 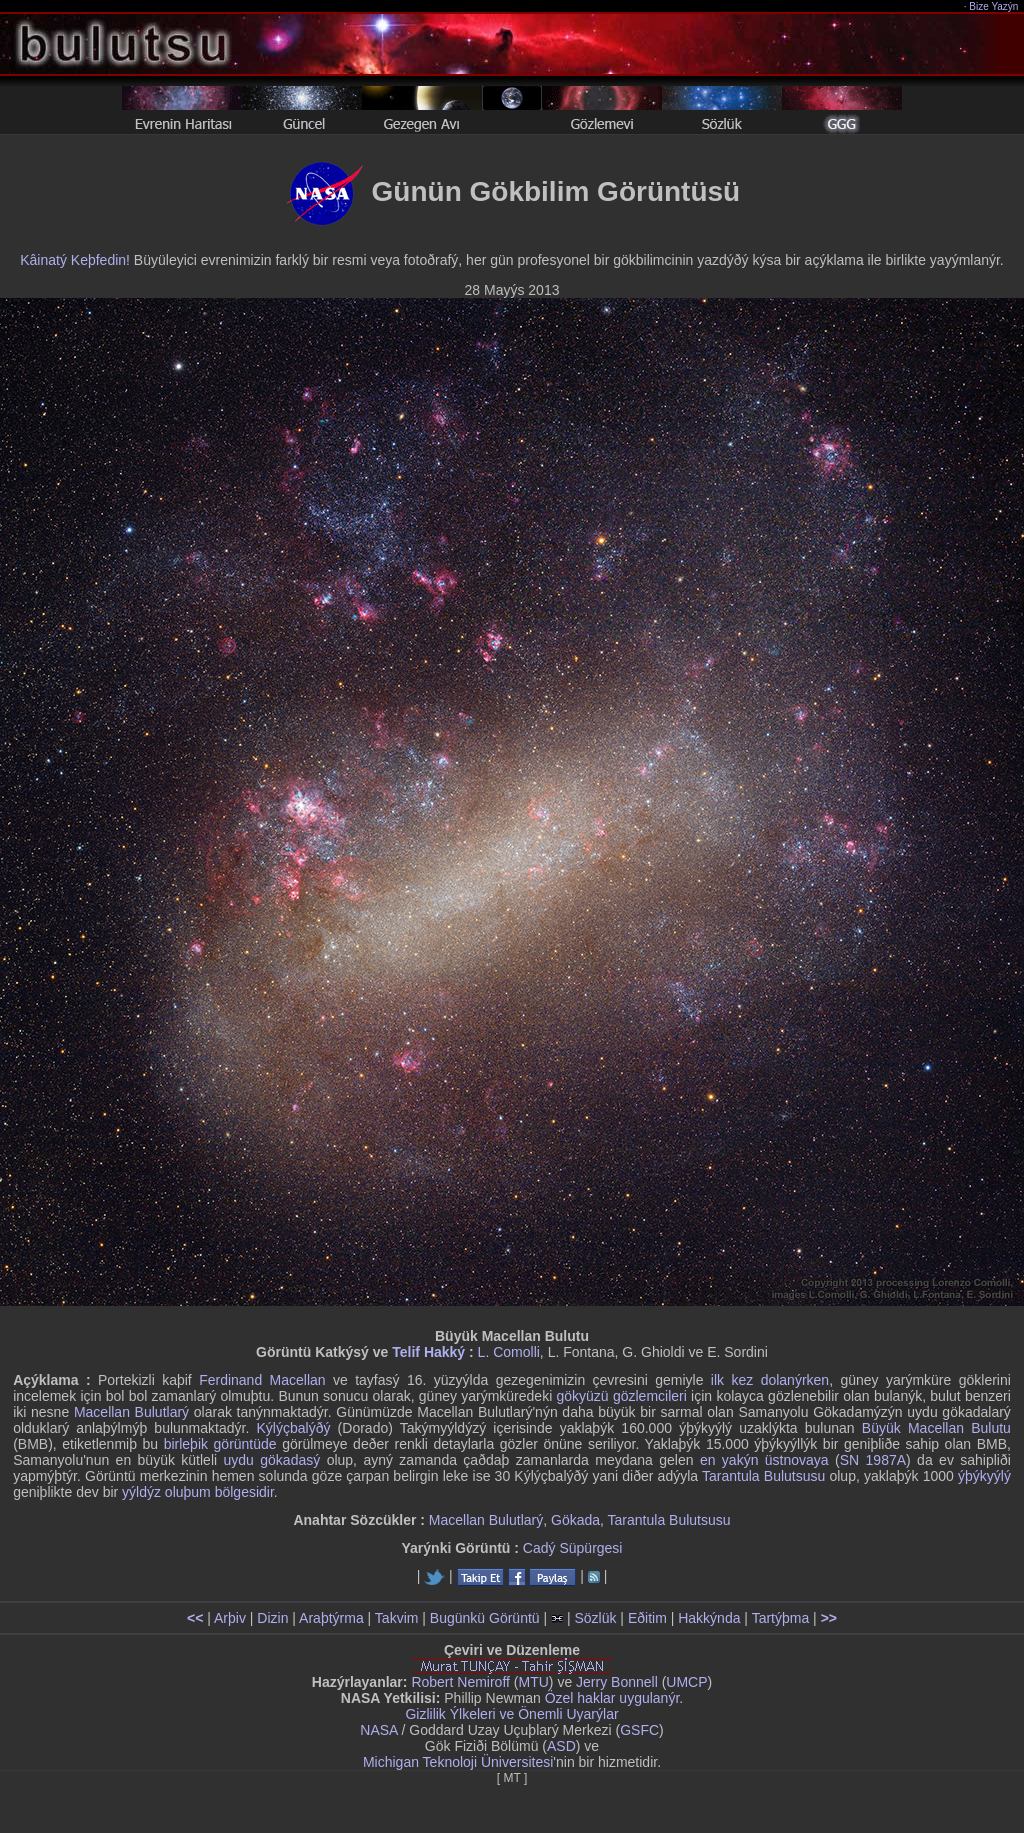 I want to click on Özel haklar uygulanýr, so click(x=612, y=1698).